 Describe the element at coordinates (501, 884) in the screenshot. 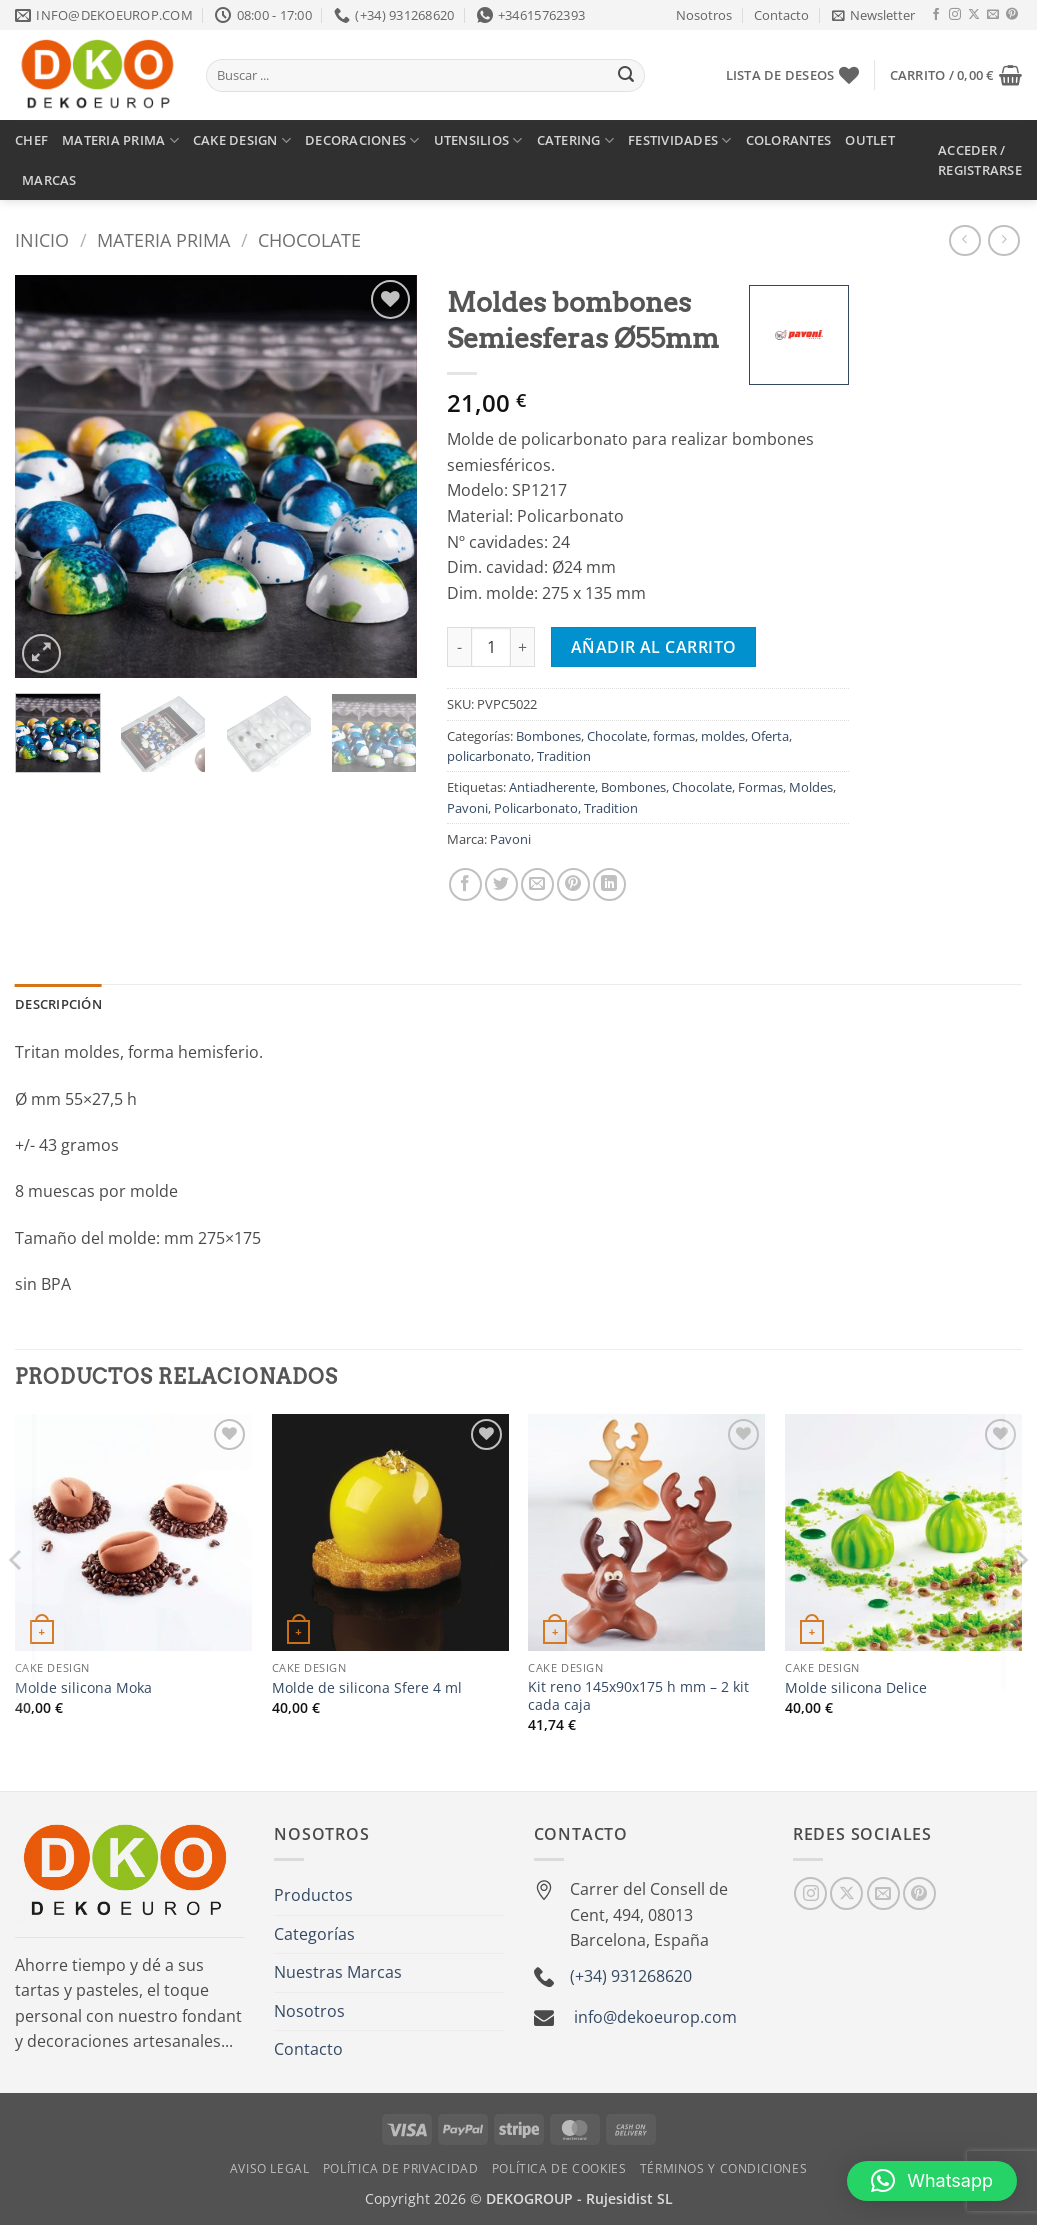

I see `[Compartir en Twitter]` at that location.